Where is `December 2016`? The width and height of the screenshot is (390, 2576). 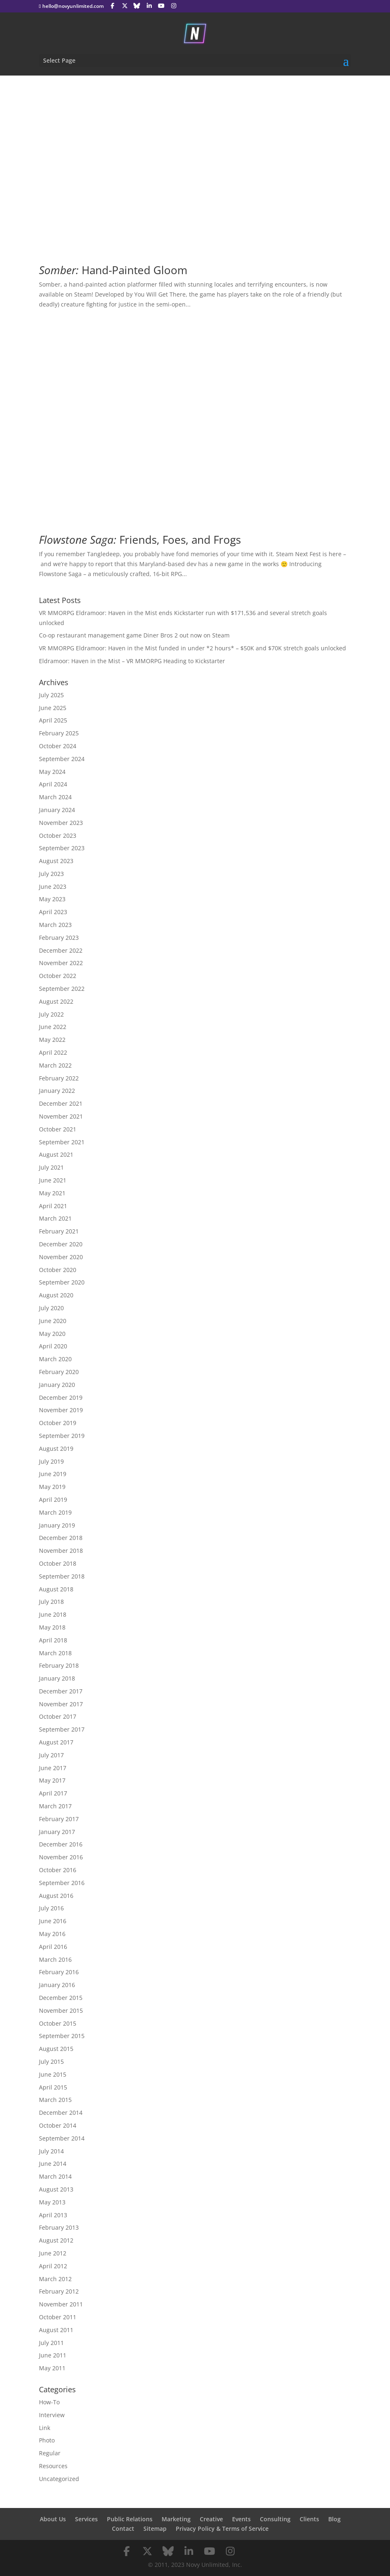 December 2016 is located at coordinates (60, 1844).